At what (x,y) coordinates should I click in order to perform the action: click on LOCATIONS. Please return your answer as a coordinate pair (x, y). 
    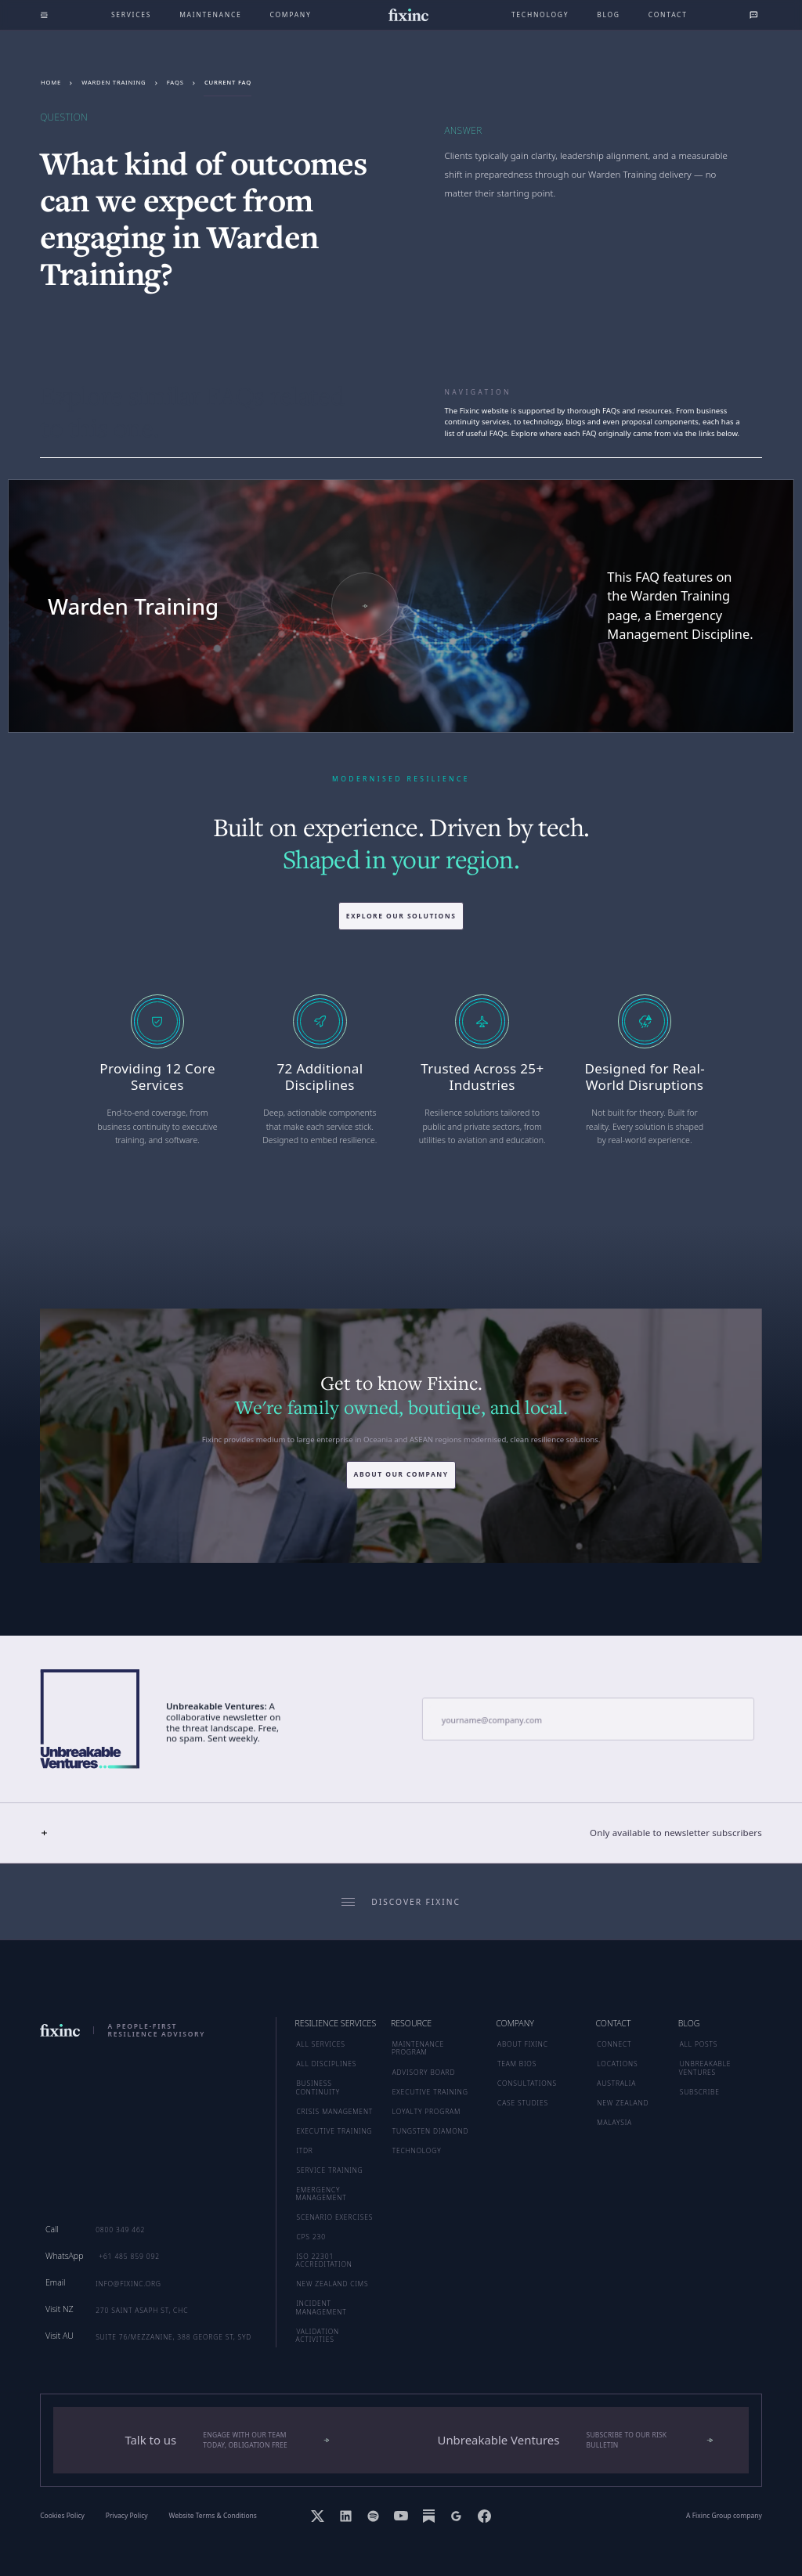
    Looking at the image, I should click on (617, 2063).